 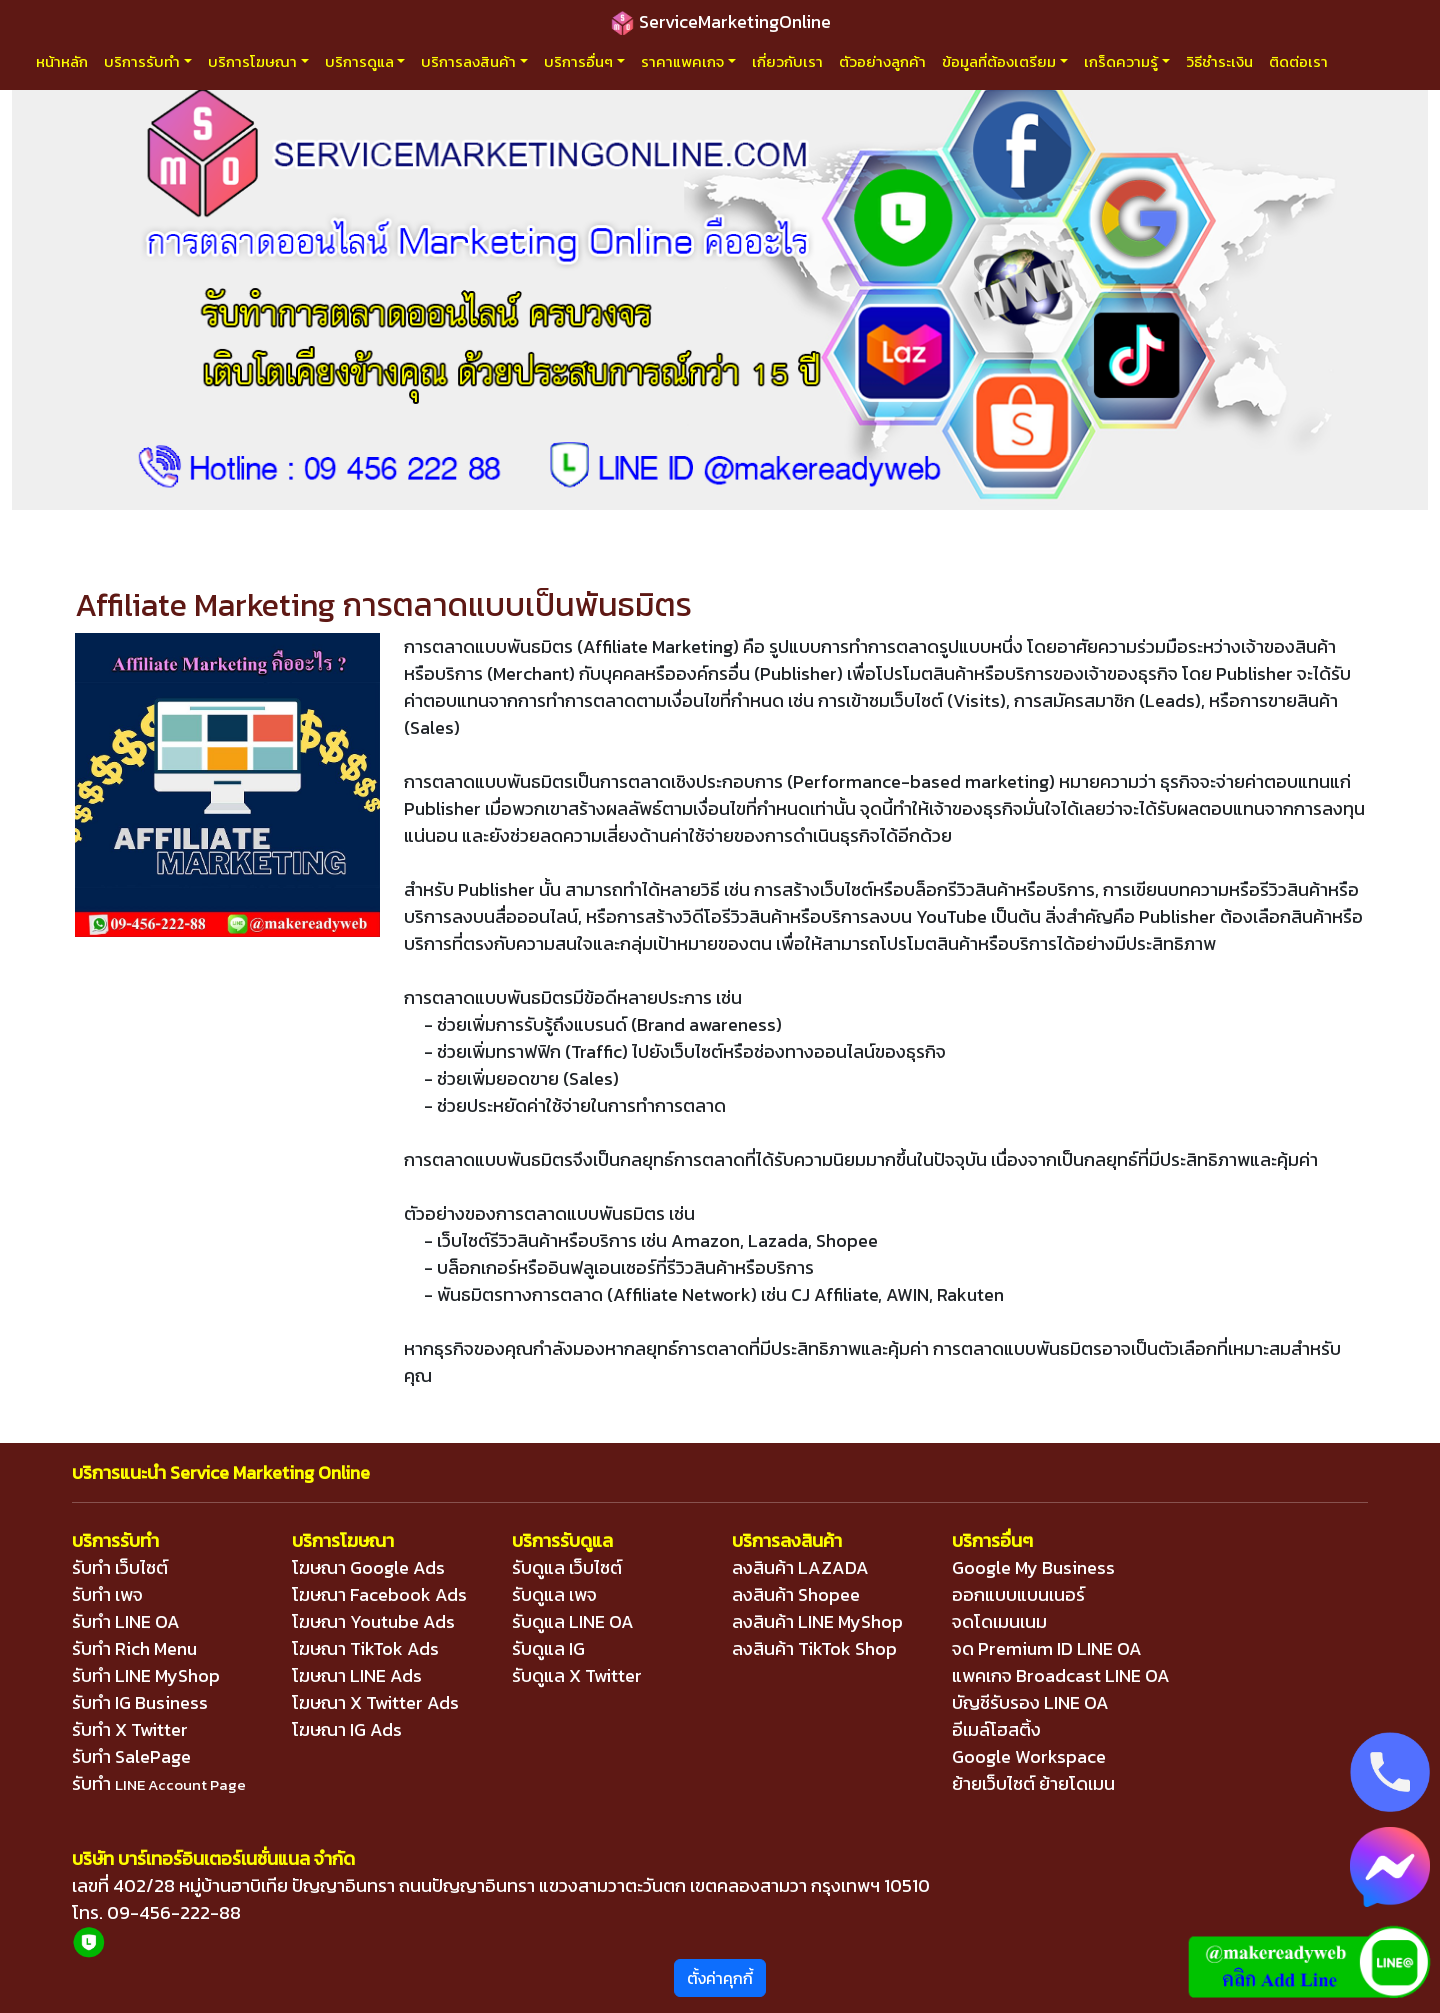 I want to click on ข้อมูลที่ต้องเตรียม, so click(x=999, y=61).